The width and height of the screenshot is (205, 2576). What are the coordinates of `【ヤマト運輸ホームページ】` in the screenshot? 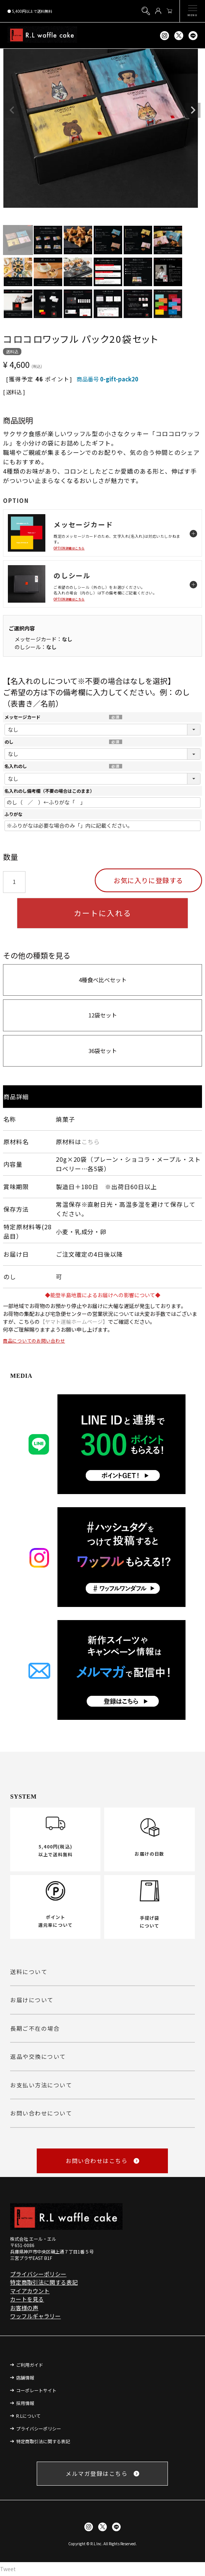 It's located at (74, 1321).